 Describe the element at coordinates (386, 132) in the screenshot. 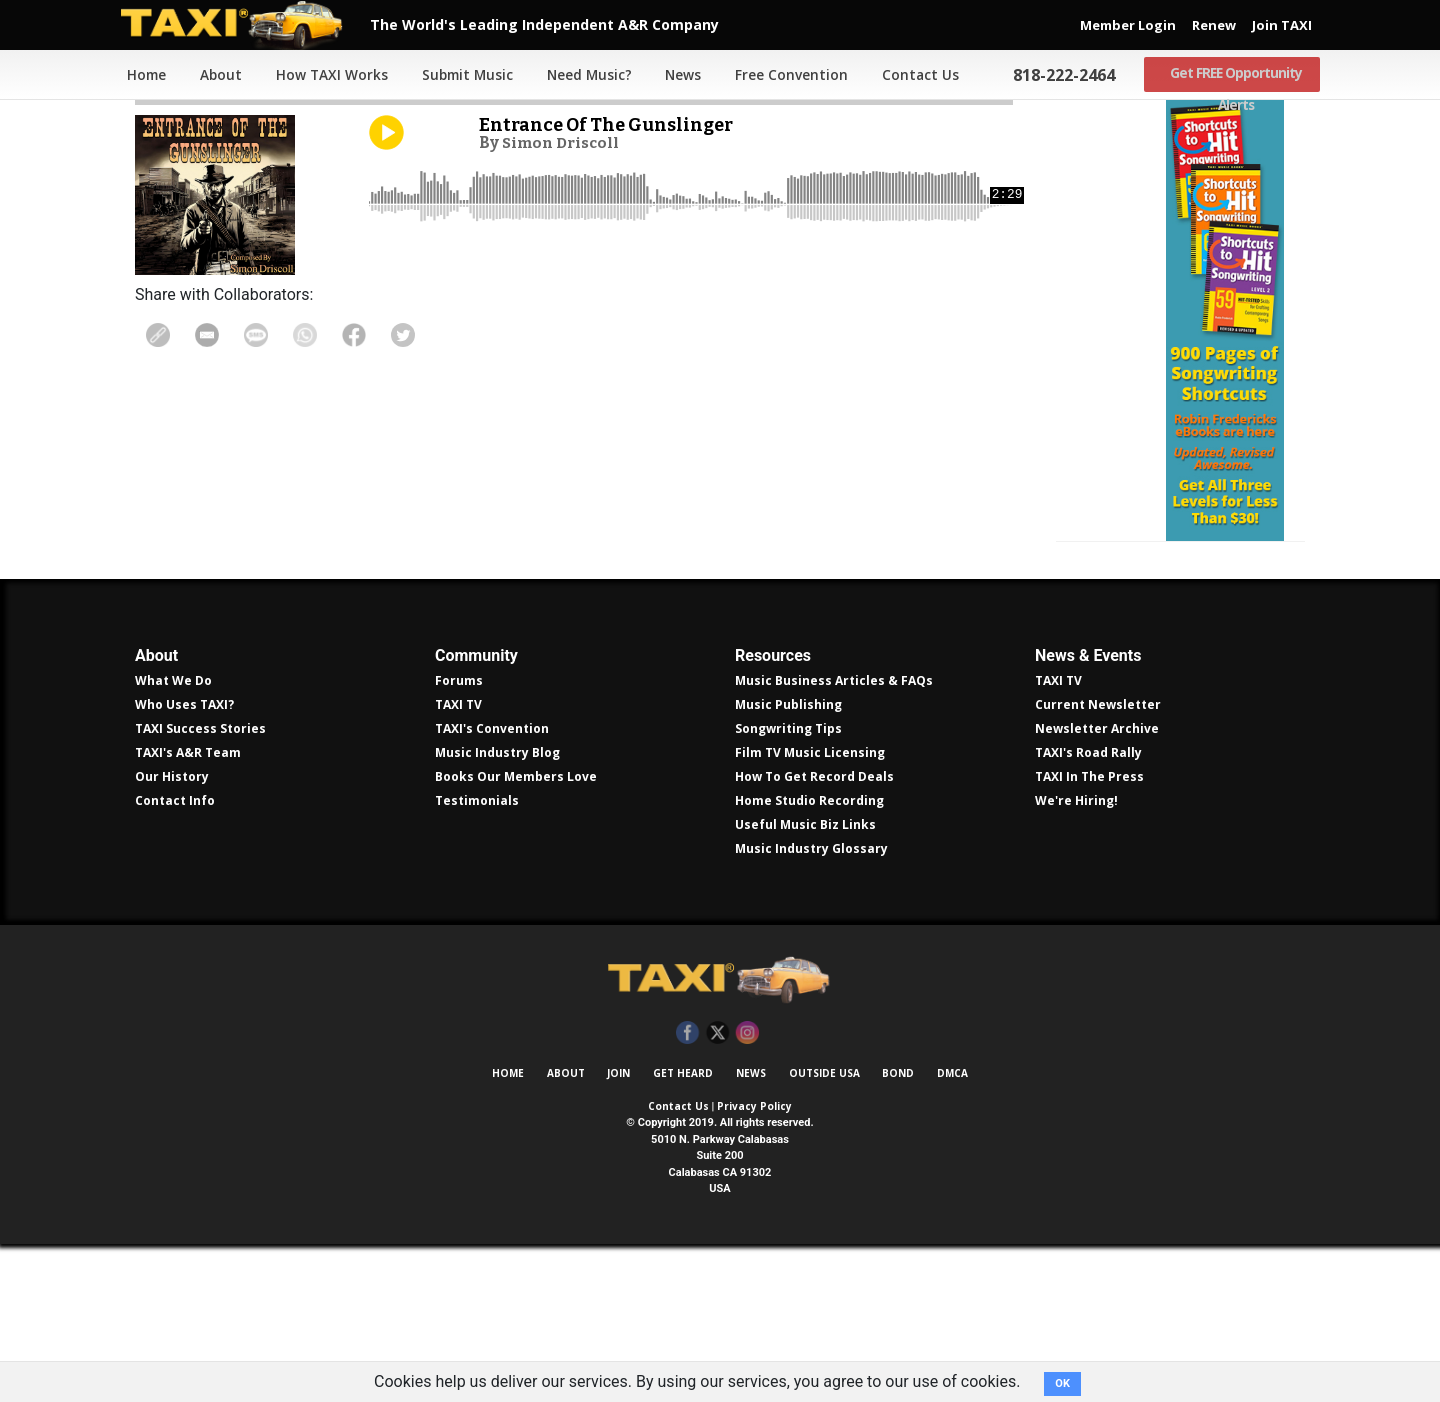

I see `Play` at that location.